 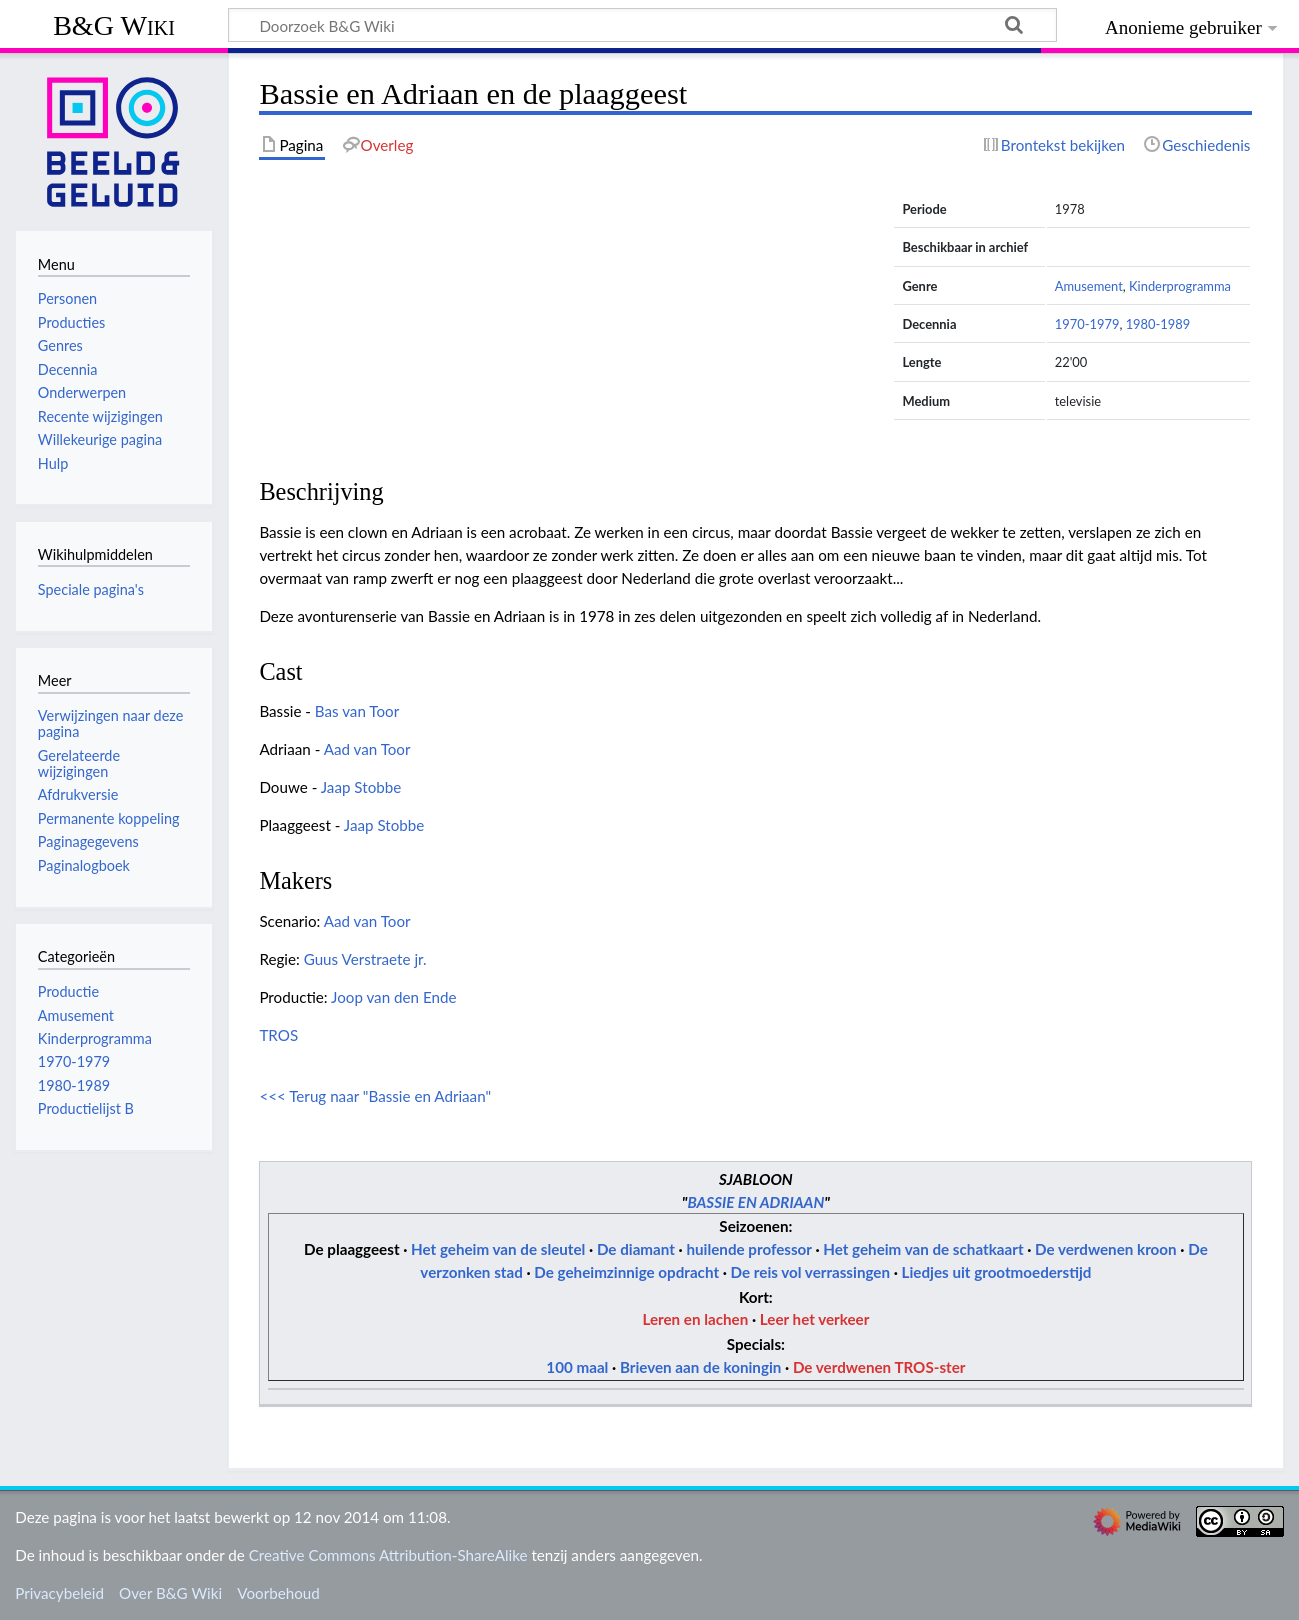 What do you see at coordinates (278, 1035) in the screenshot?
I see `TROS` at bounding box center [278, 1035].